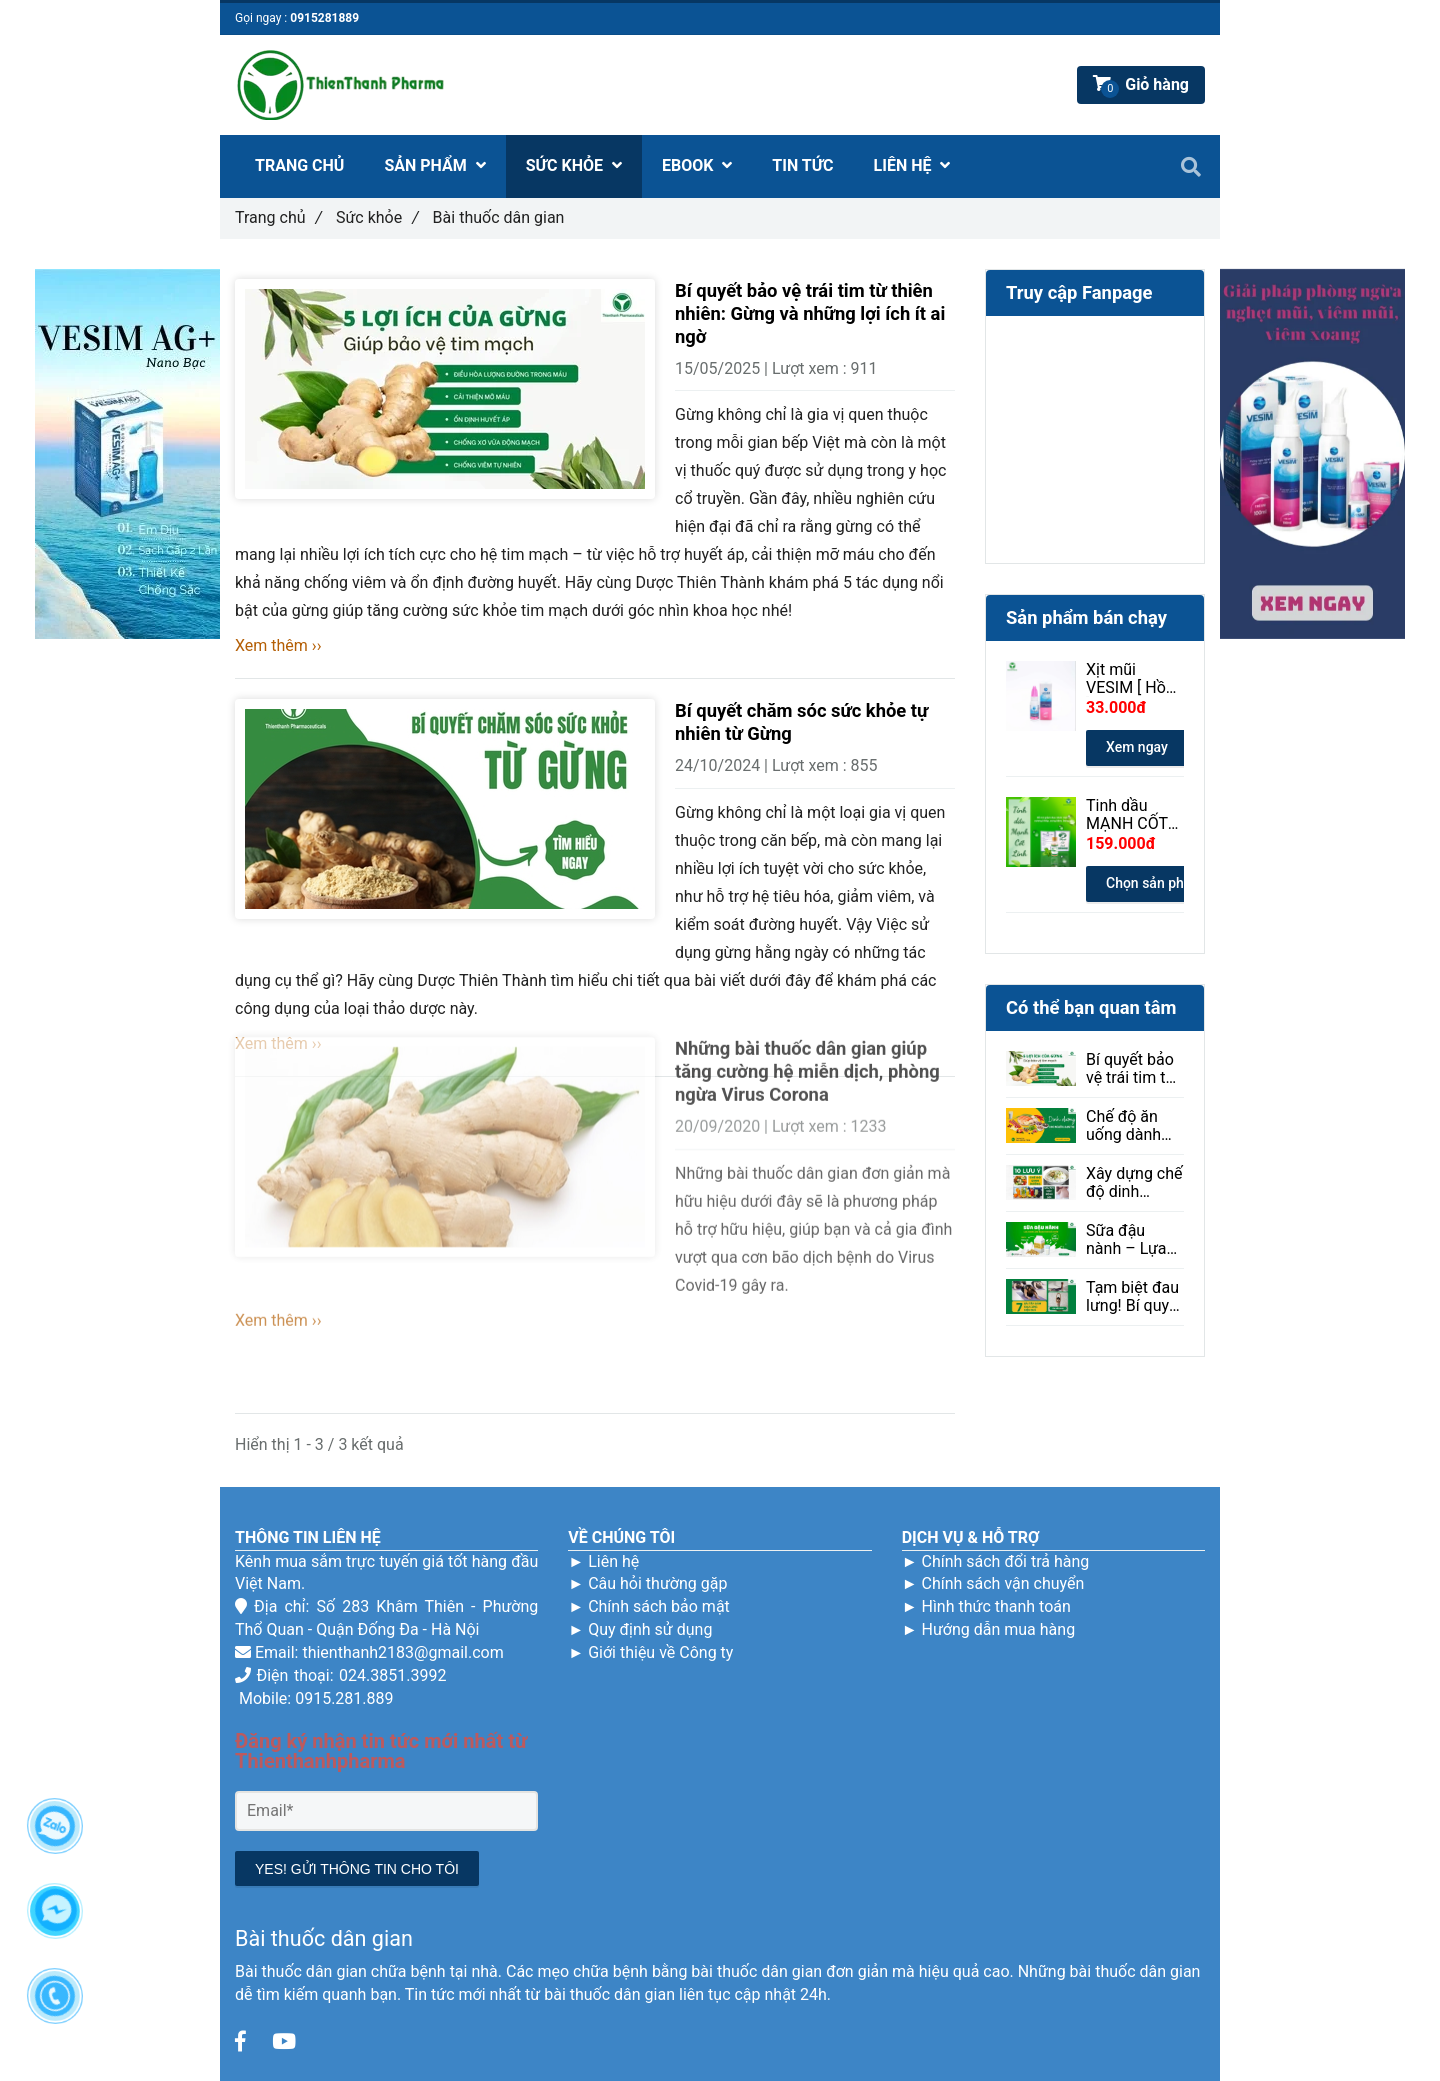  Describe the element at coordinates (278, 645) in the screenshot. I see `Xem thêm ›› [Bài thuốc dân gian]` at that location.